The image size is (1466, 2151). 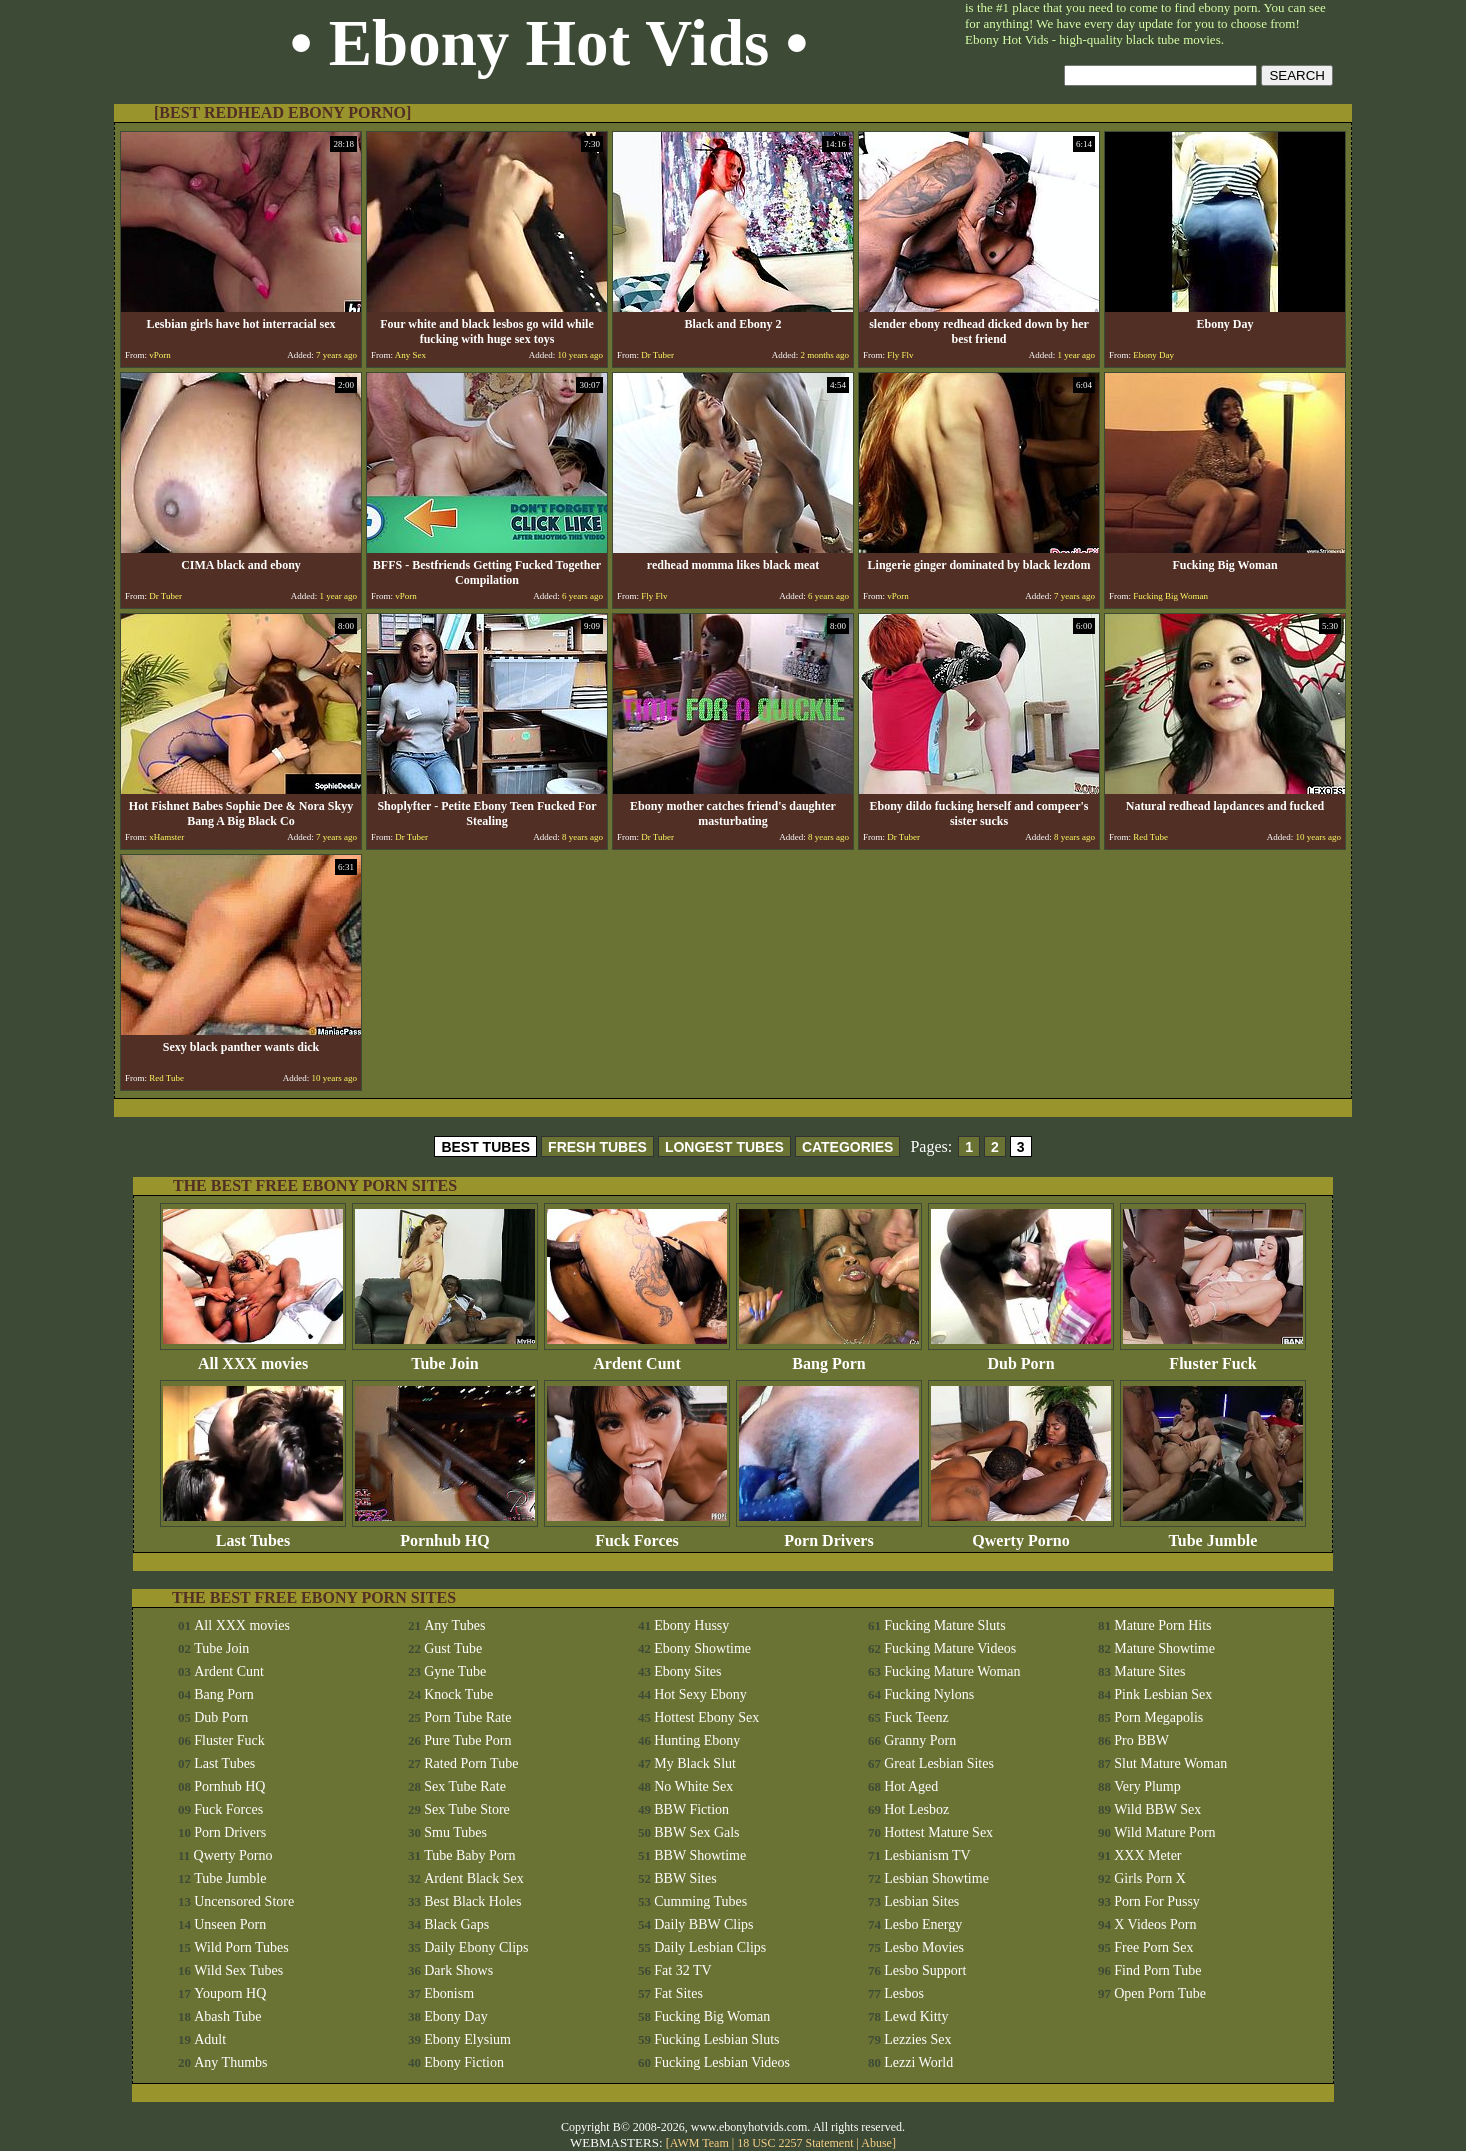 What do you see at coordinates (1157, 1901) in the screenshot?
I see `Porn For Pussy` at bounding box center [1157, 1901].